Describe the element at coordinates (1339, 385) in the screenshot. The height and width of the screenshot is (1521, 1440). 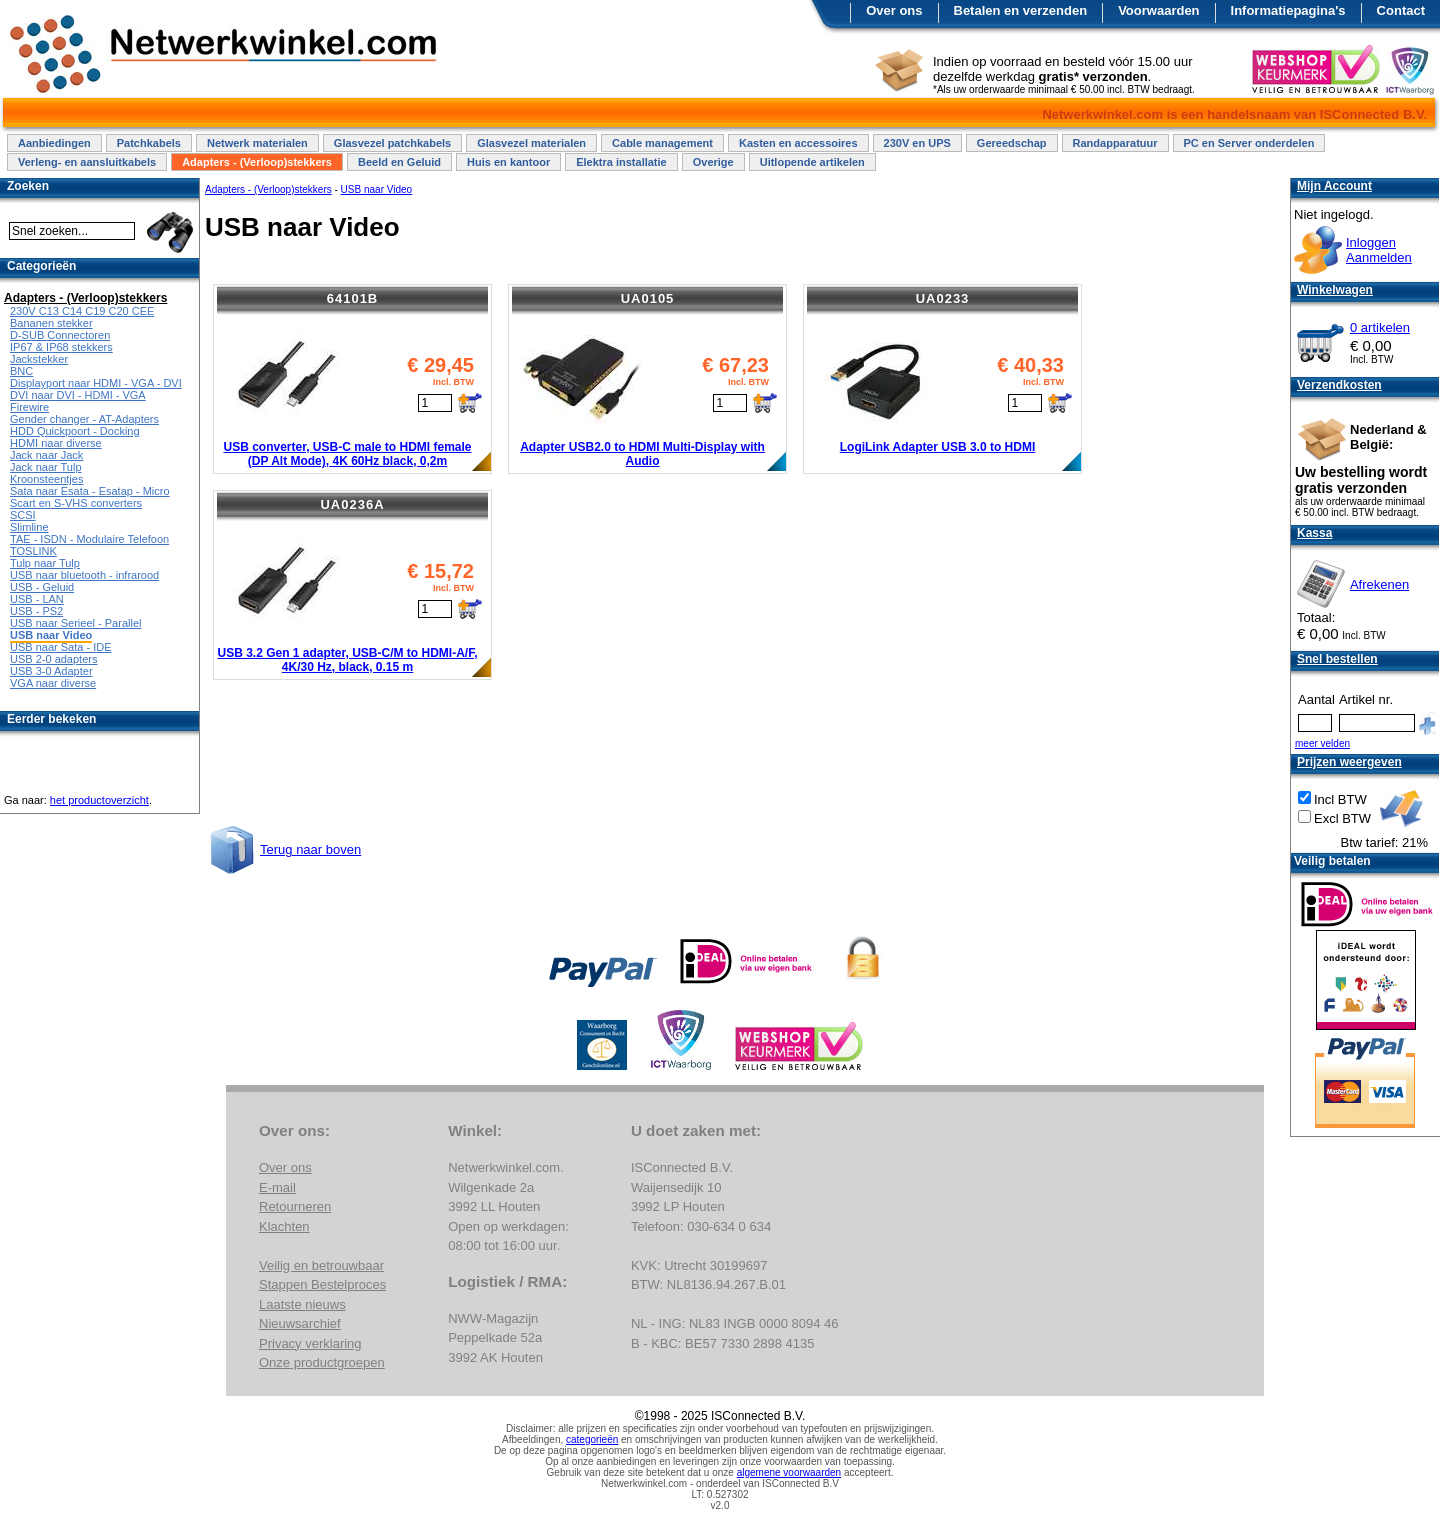
I see `Verzendkosten` at that location.